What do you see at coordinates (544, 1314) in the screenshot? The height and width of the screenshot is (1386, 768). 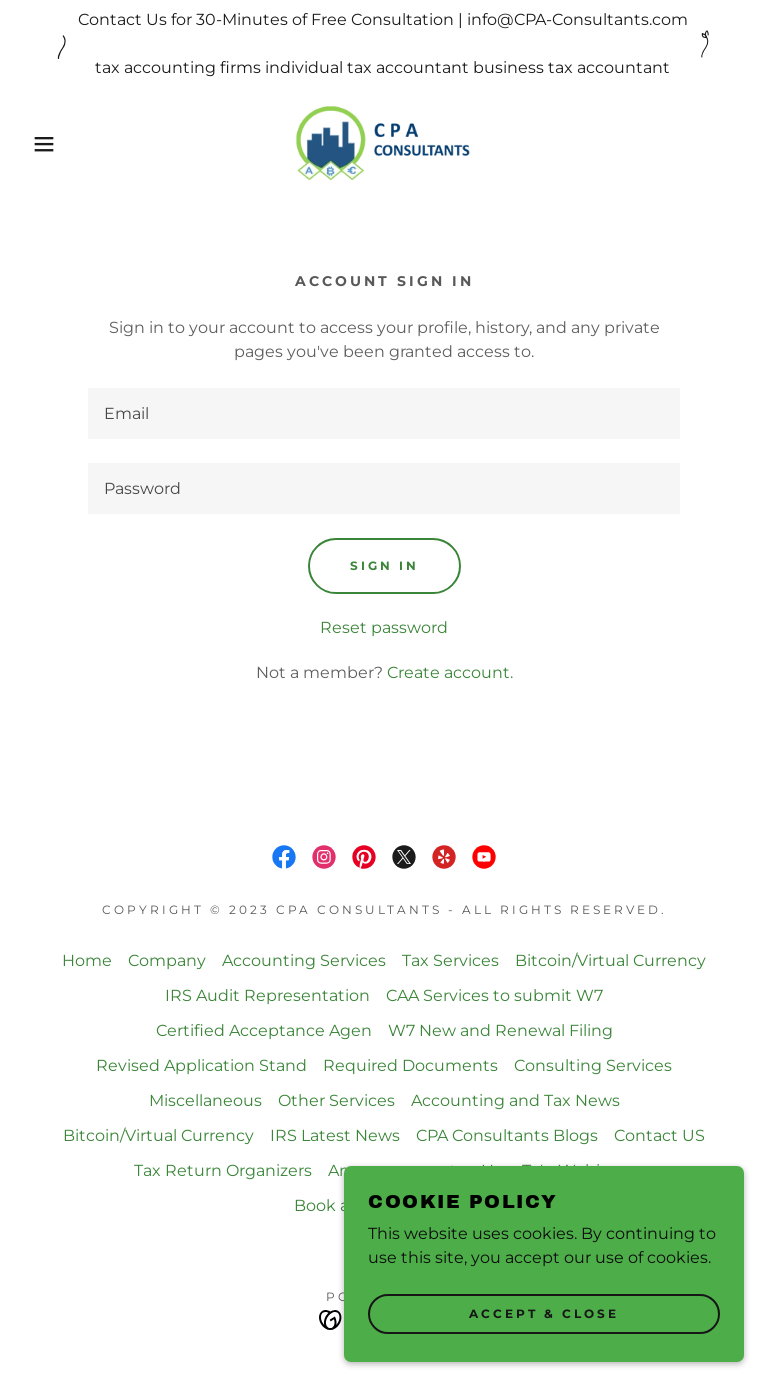 I see `Accept & Close` at bounding box center [544, 1314].